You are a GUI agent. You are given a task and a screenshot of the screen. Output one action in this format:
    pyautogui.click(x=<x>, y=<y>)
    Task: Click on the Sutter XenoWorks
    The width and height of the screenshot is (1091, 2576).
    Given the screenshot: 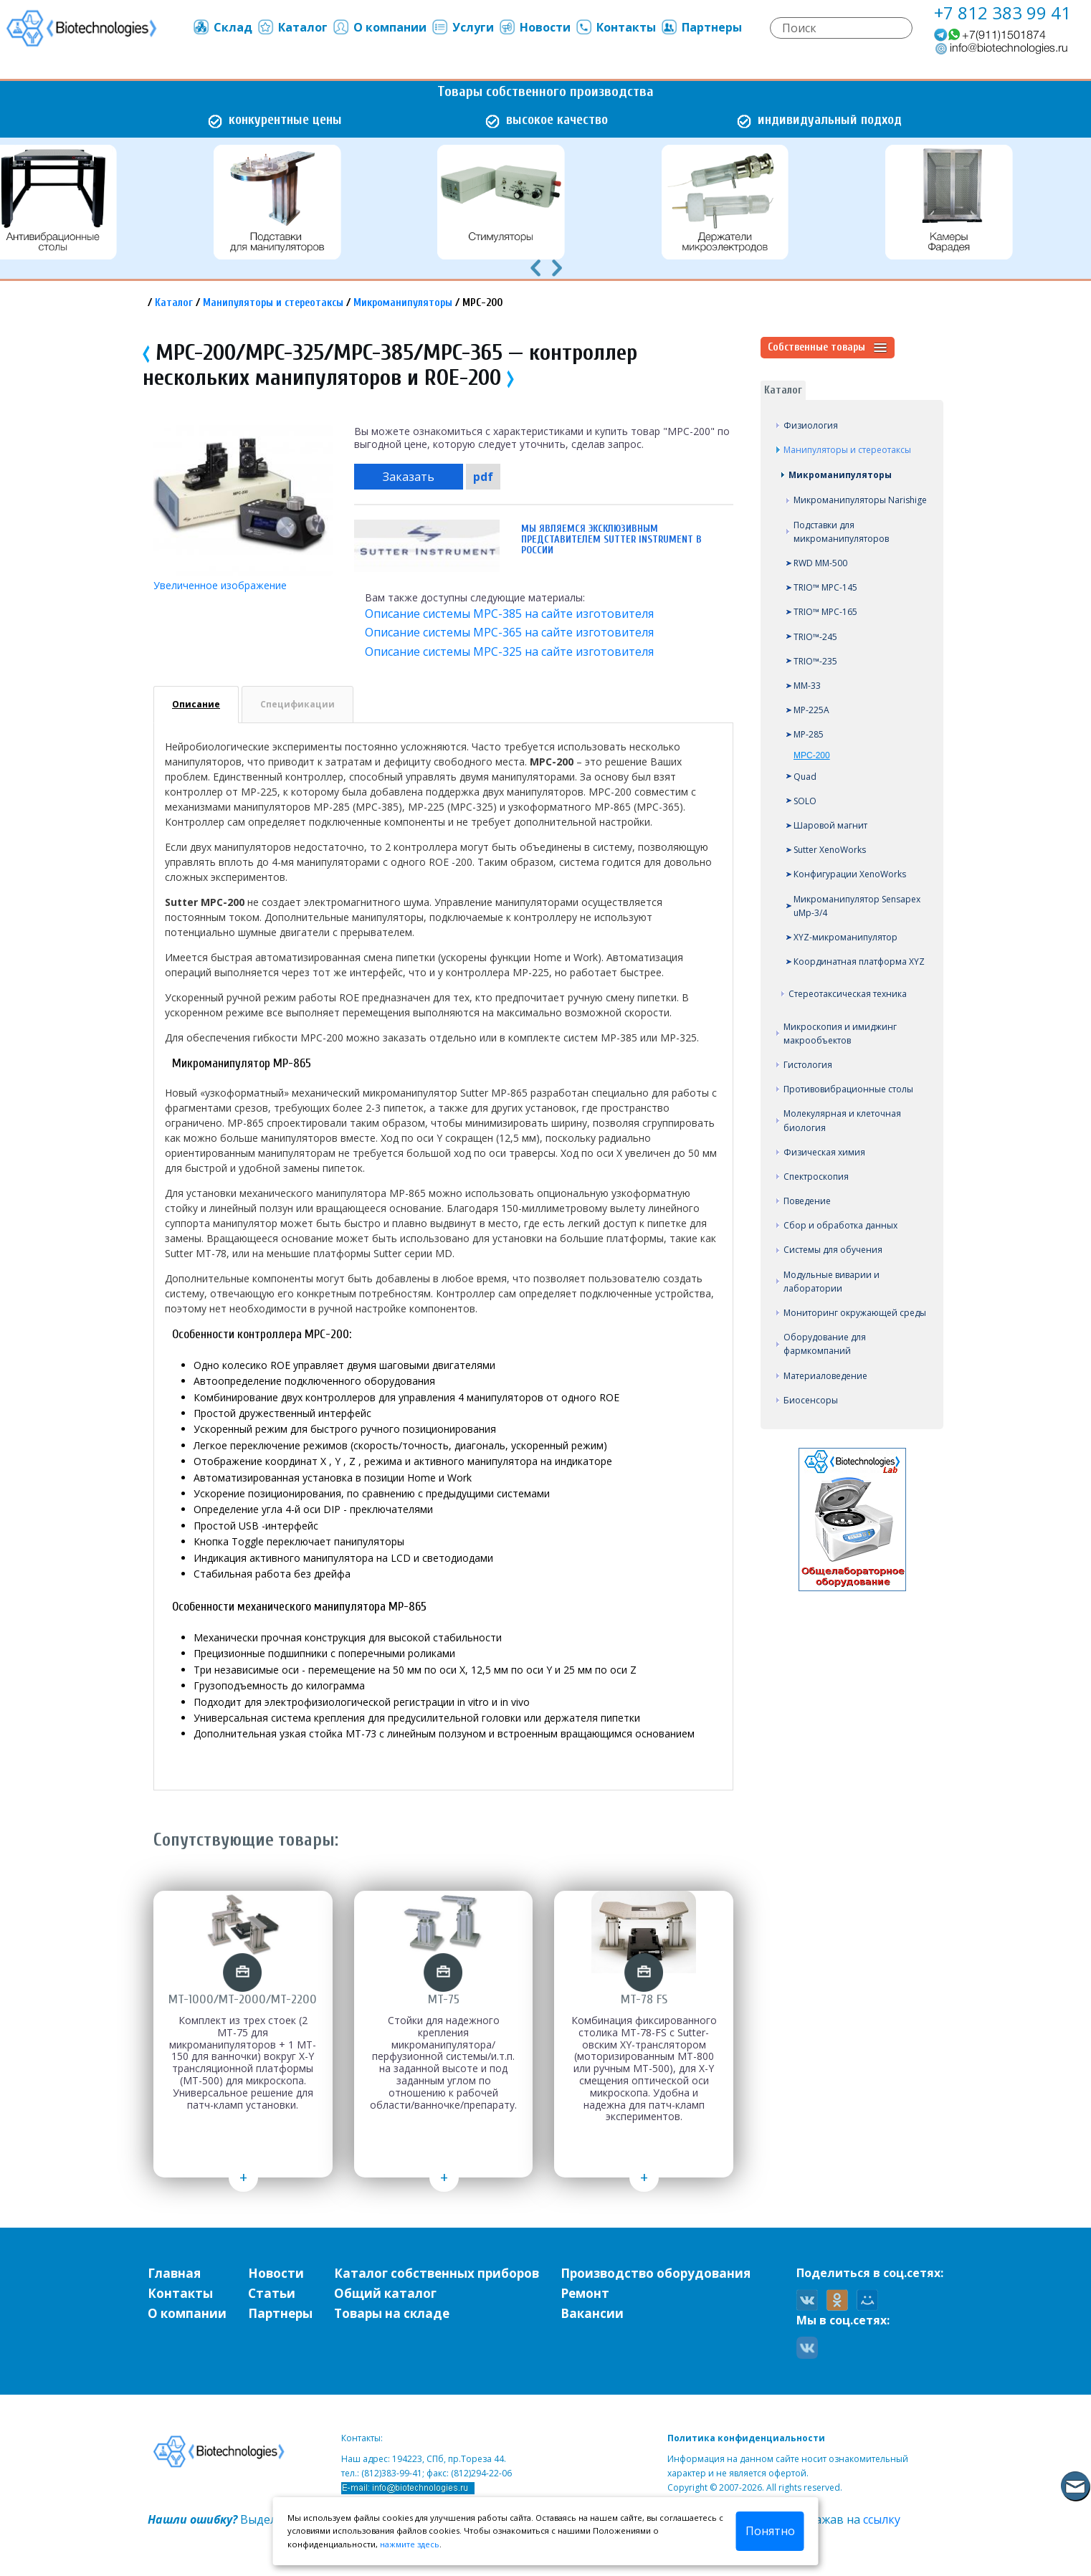 What is the action you would take?
    pyautogui.click(x=830, y=850)
    